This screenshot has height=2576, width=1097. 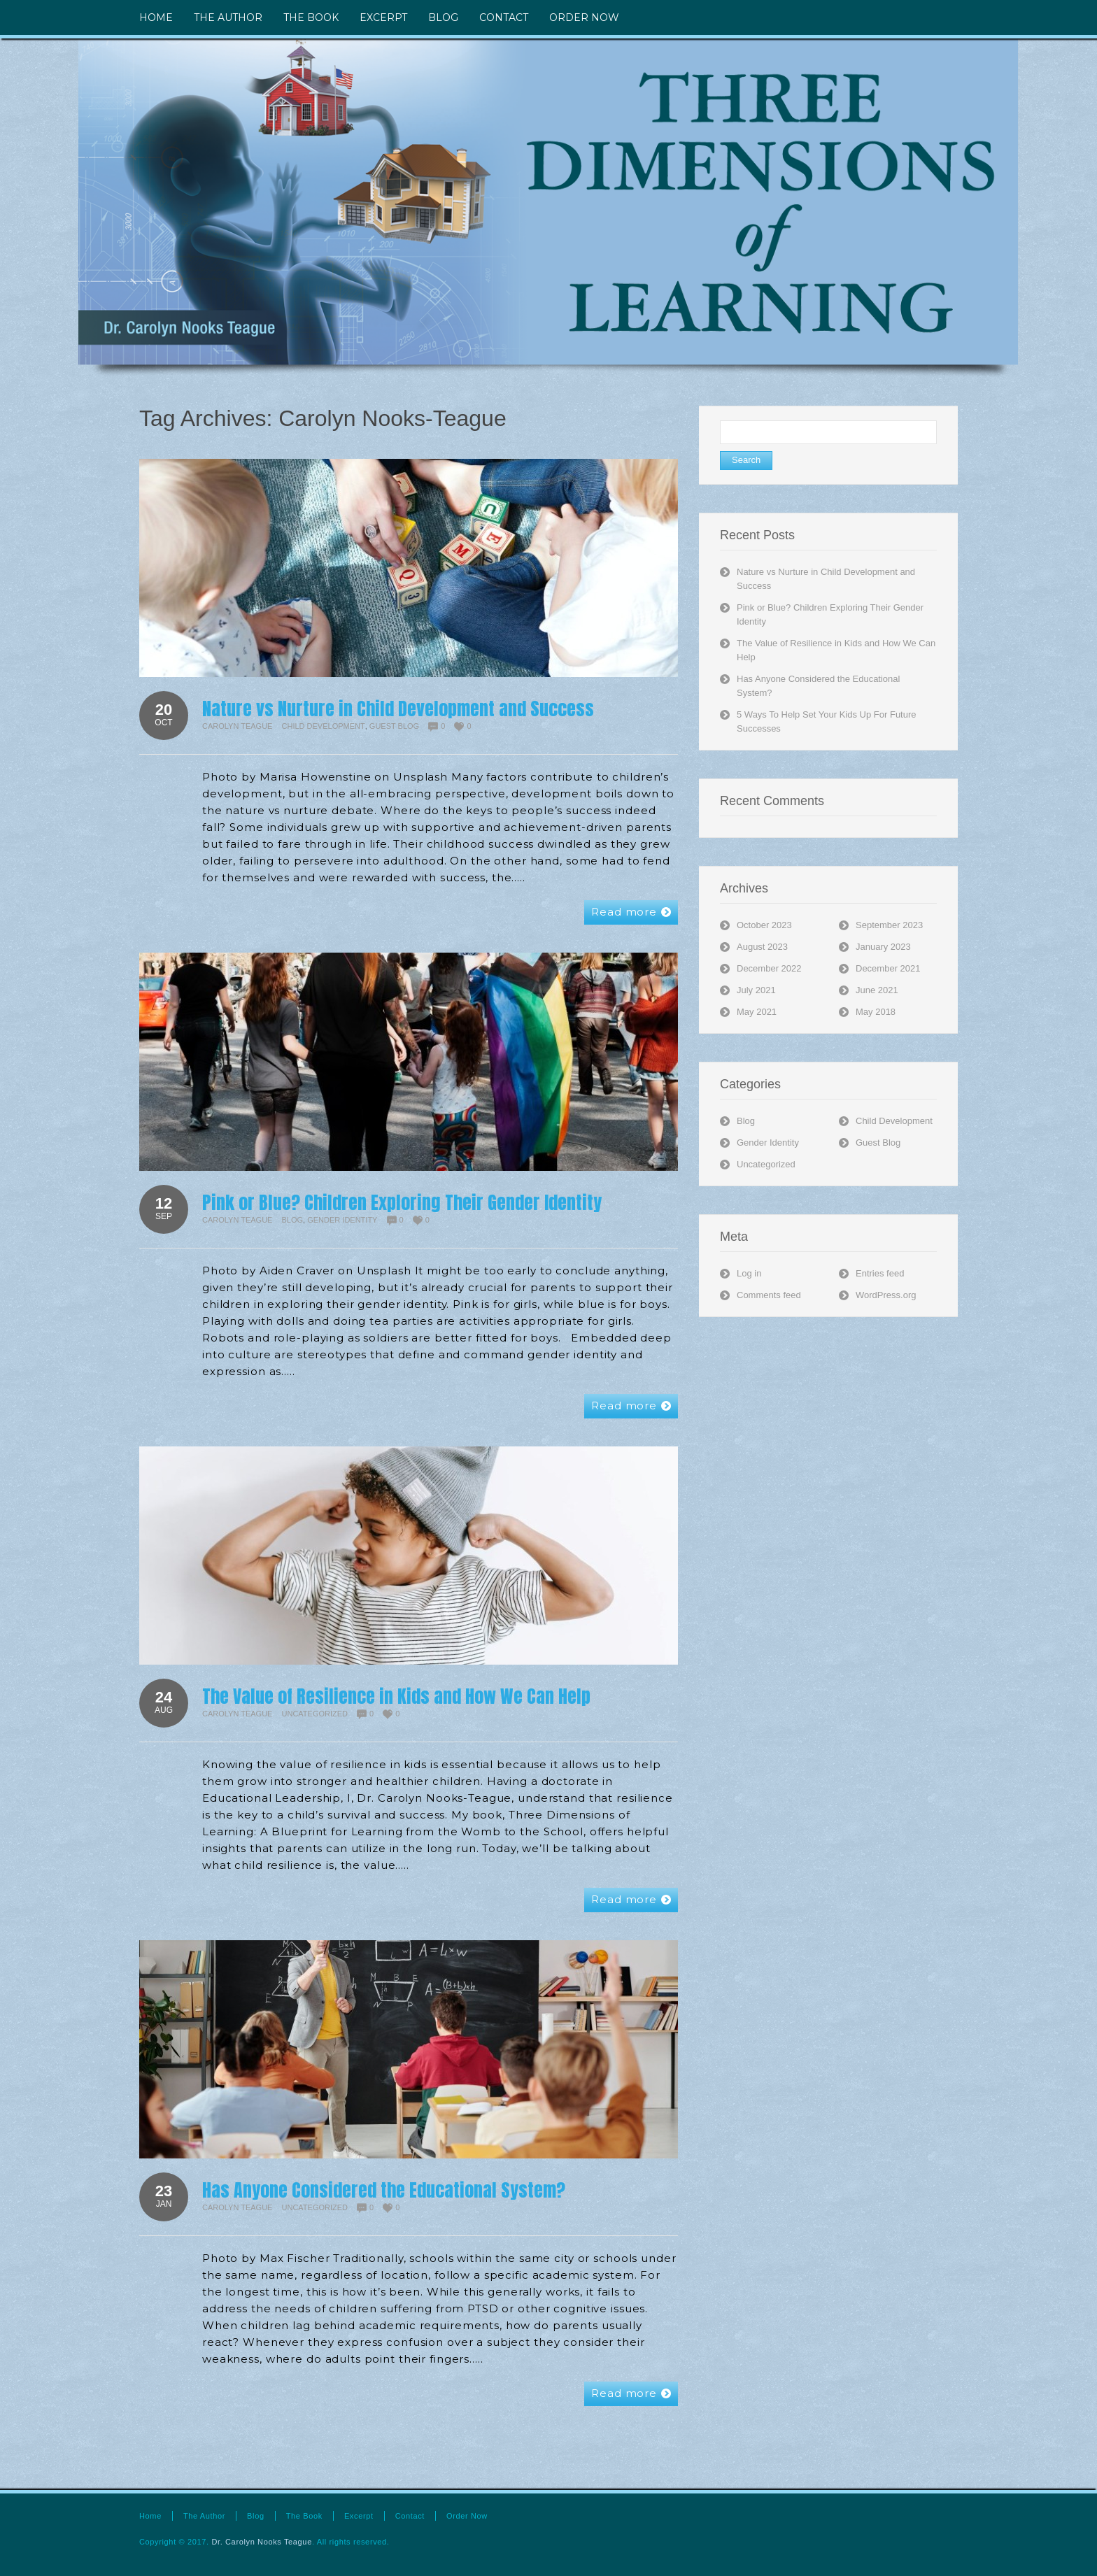 What do you see at coordinates (304, 2516) in the screenshot?
I see `The Book` at bounding box center [304, 2516].